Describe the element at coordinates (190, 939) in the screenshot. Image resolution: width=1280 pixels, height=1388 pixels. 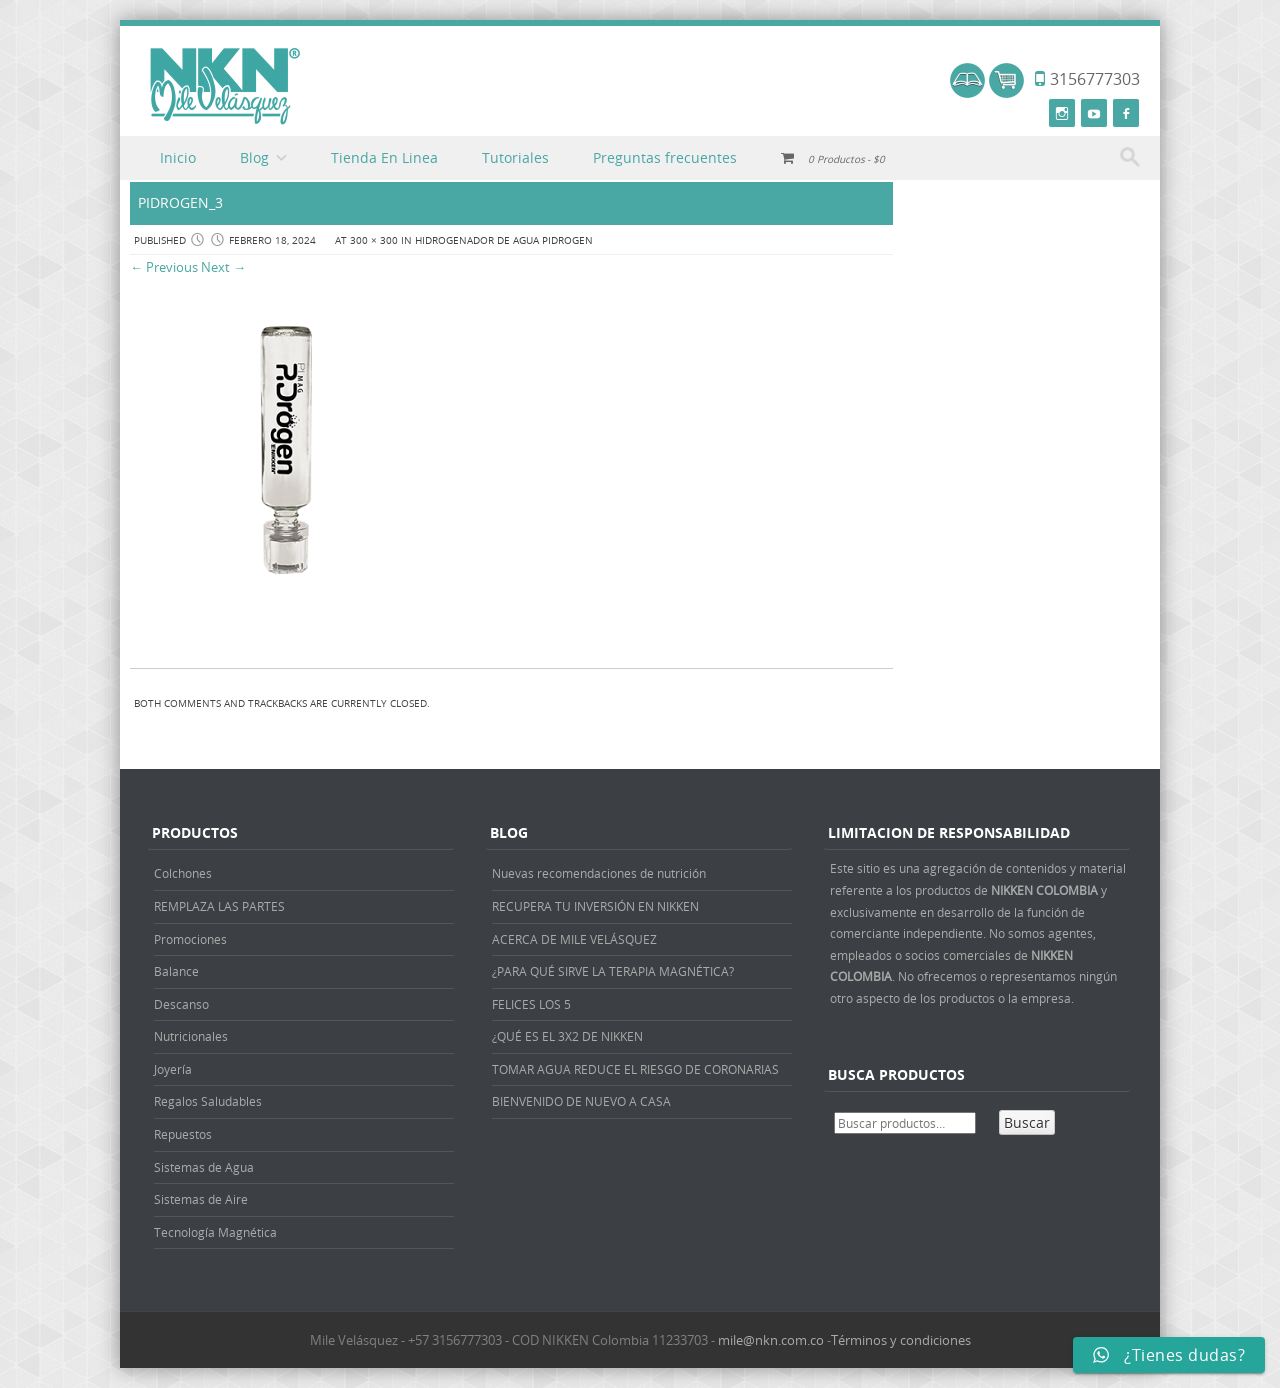
I see `Promociones` at that location.